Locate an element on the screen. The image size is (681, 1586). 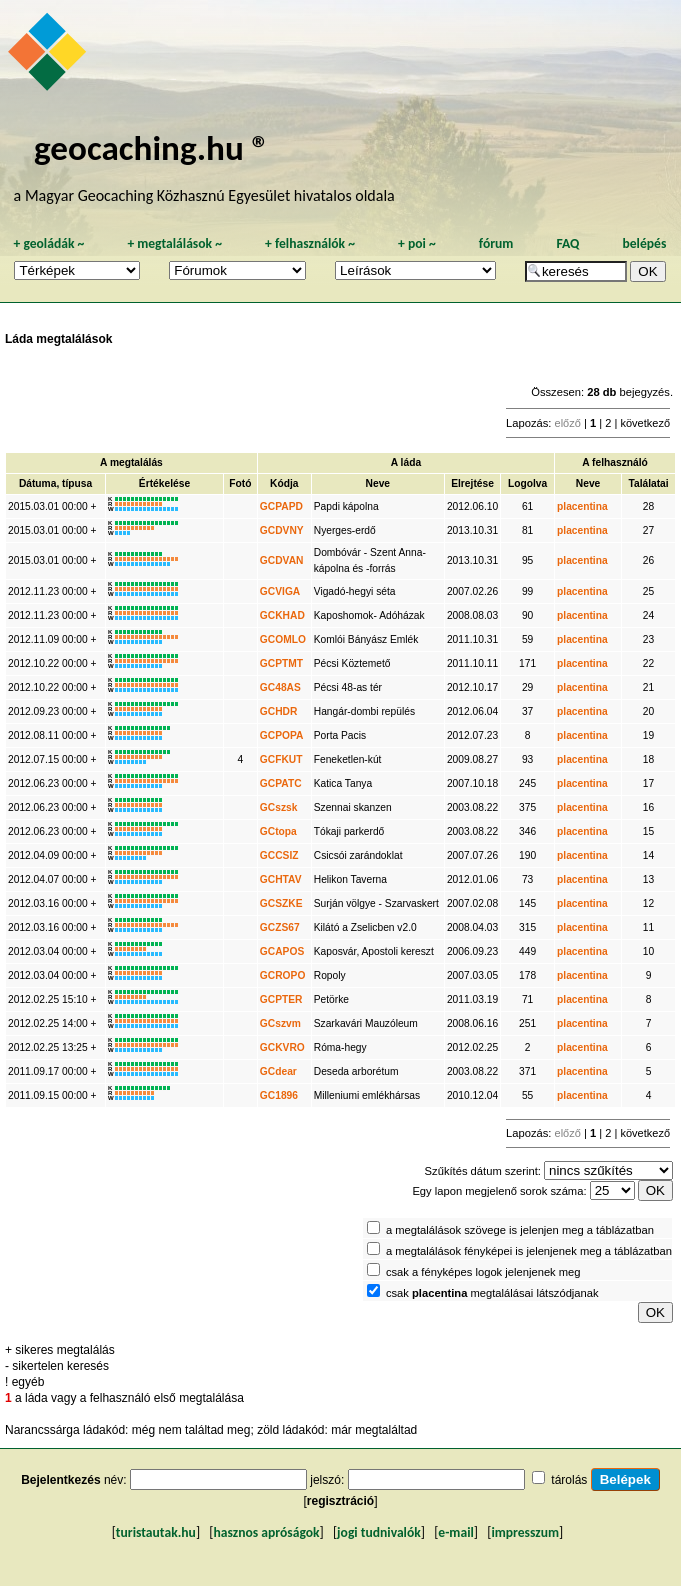
GCKHAD is located at coordinates (282, 615).